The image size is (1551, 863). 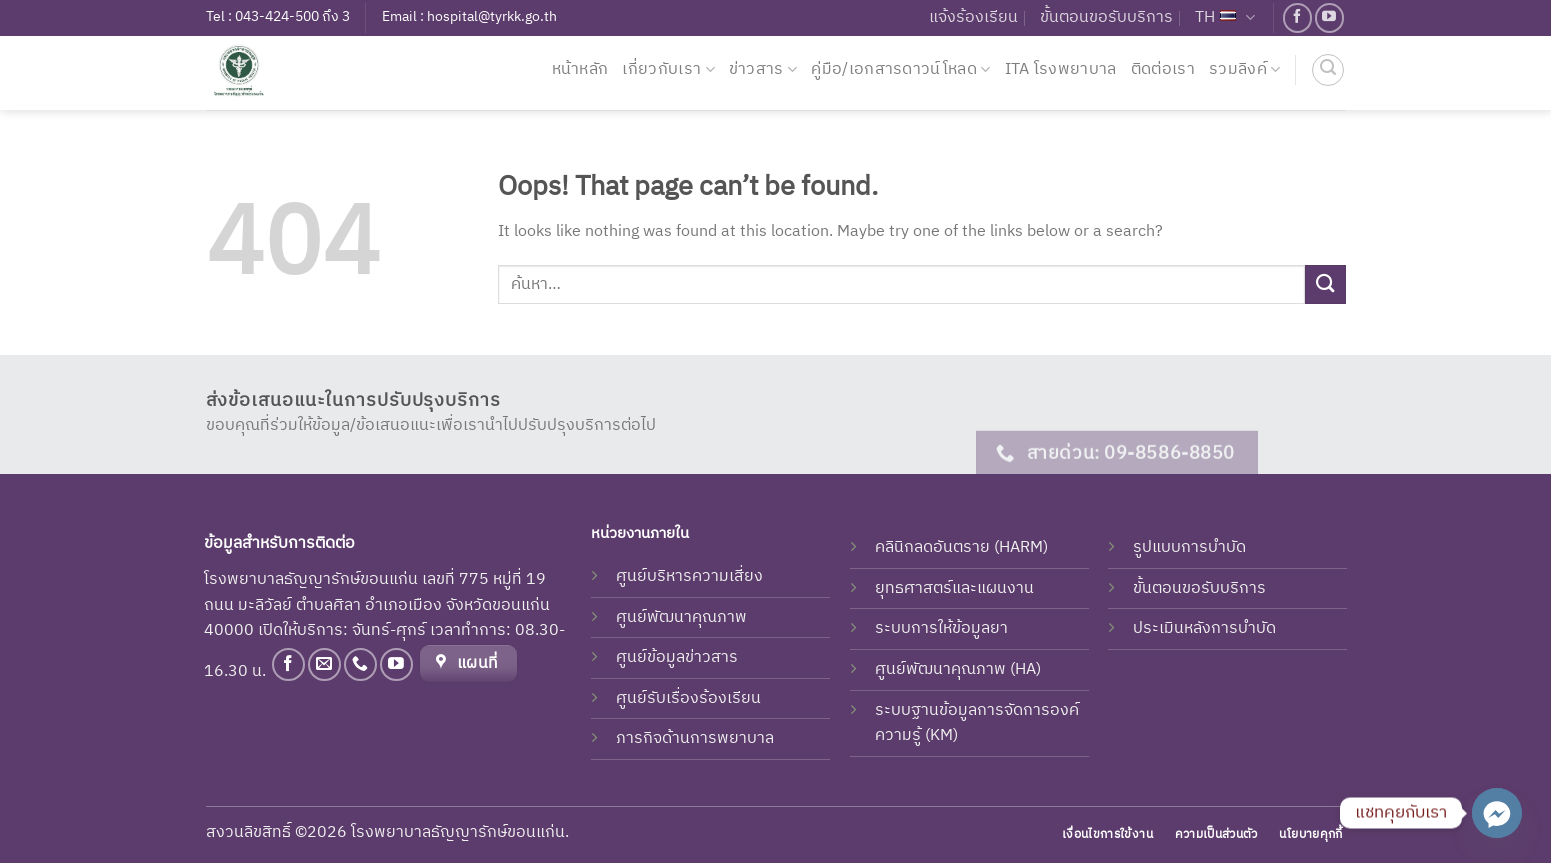 I want to click on ติดต่อเรา, so click(x=1163, y=69).